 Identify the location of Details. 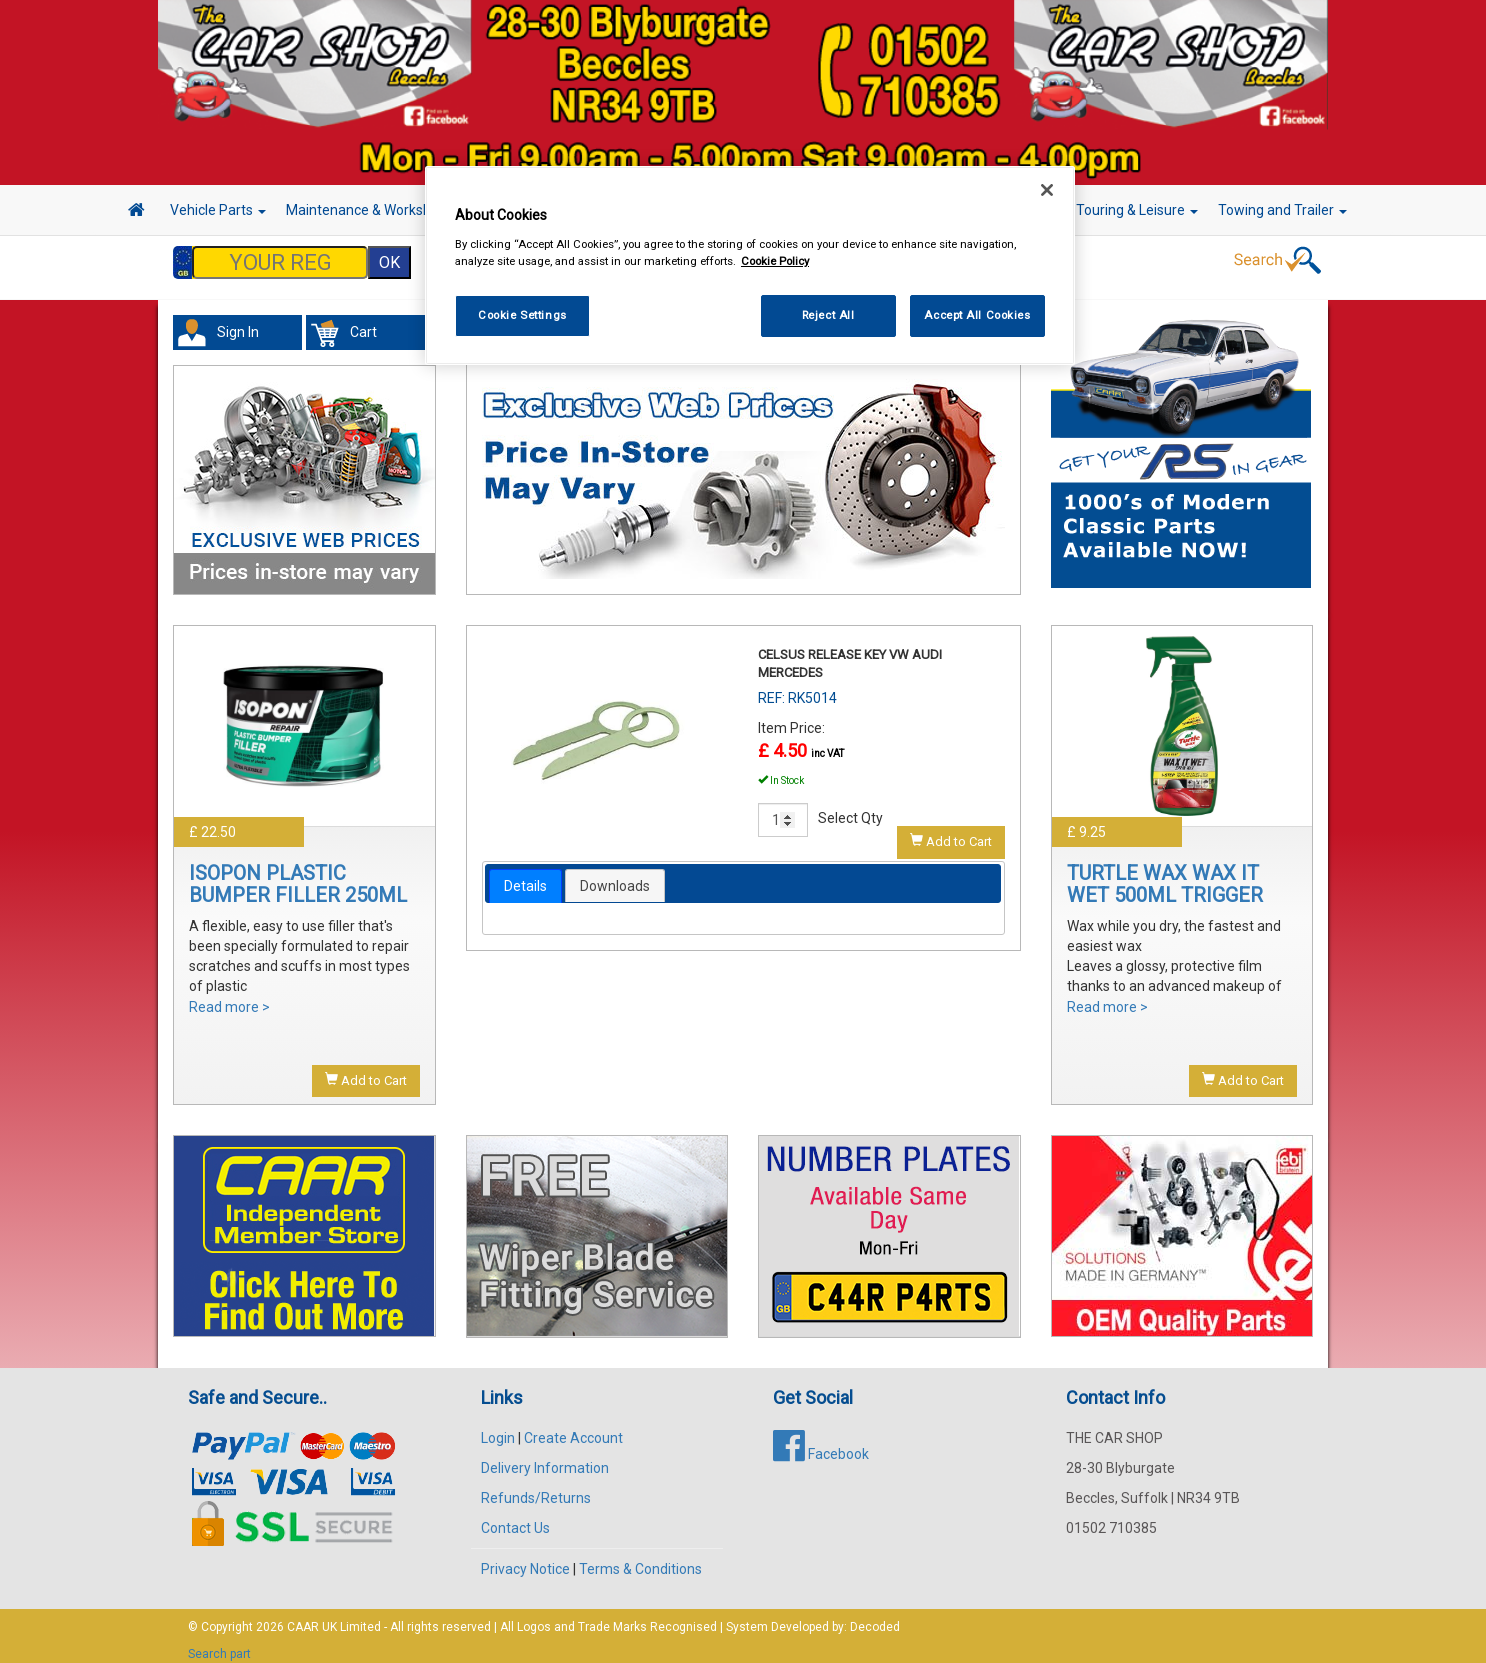
(525, 876).